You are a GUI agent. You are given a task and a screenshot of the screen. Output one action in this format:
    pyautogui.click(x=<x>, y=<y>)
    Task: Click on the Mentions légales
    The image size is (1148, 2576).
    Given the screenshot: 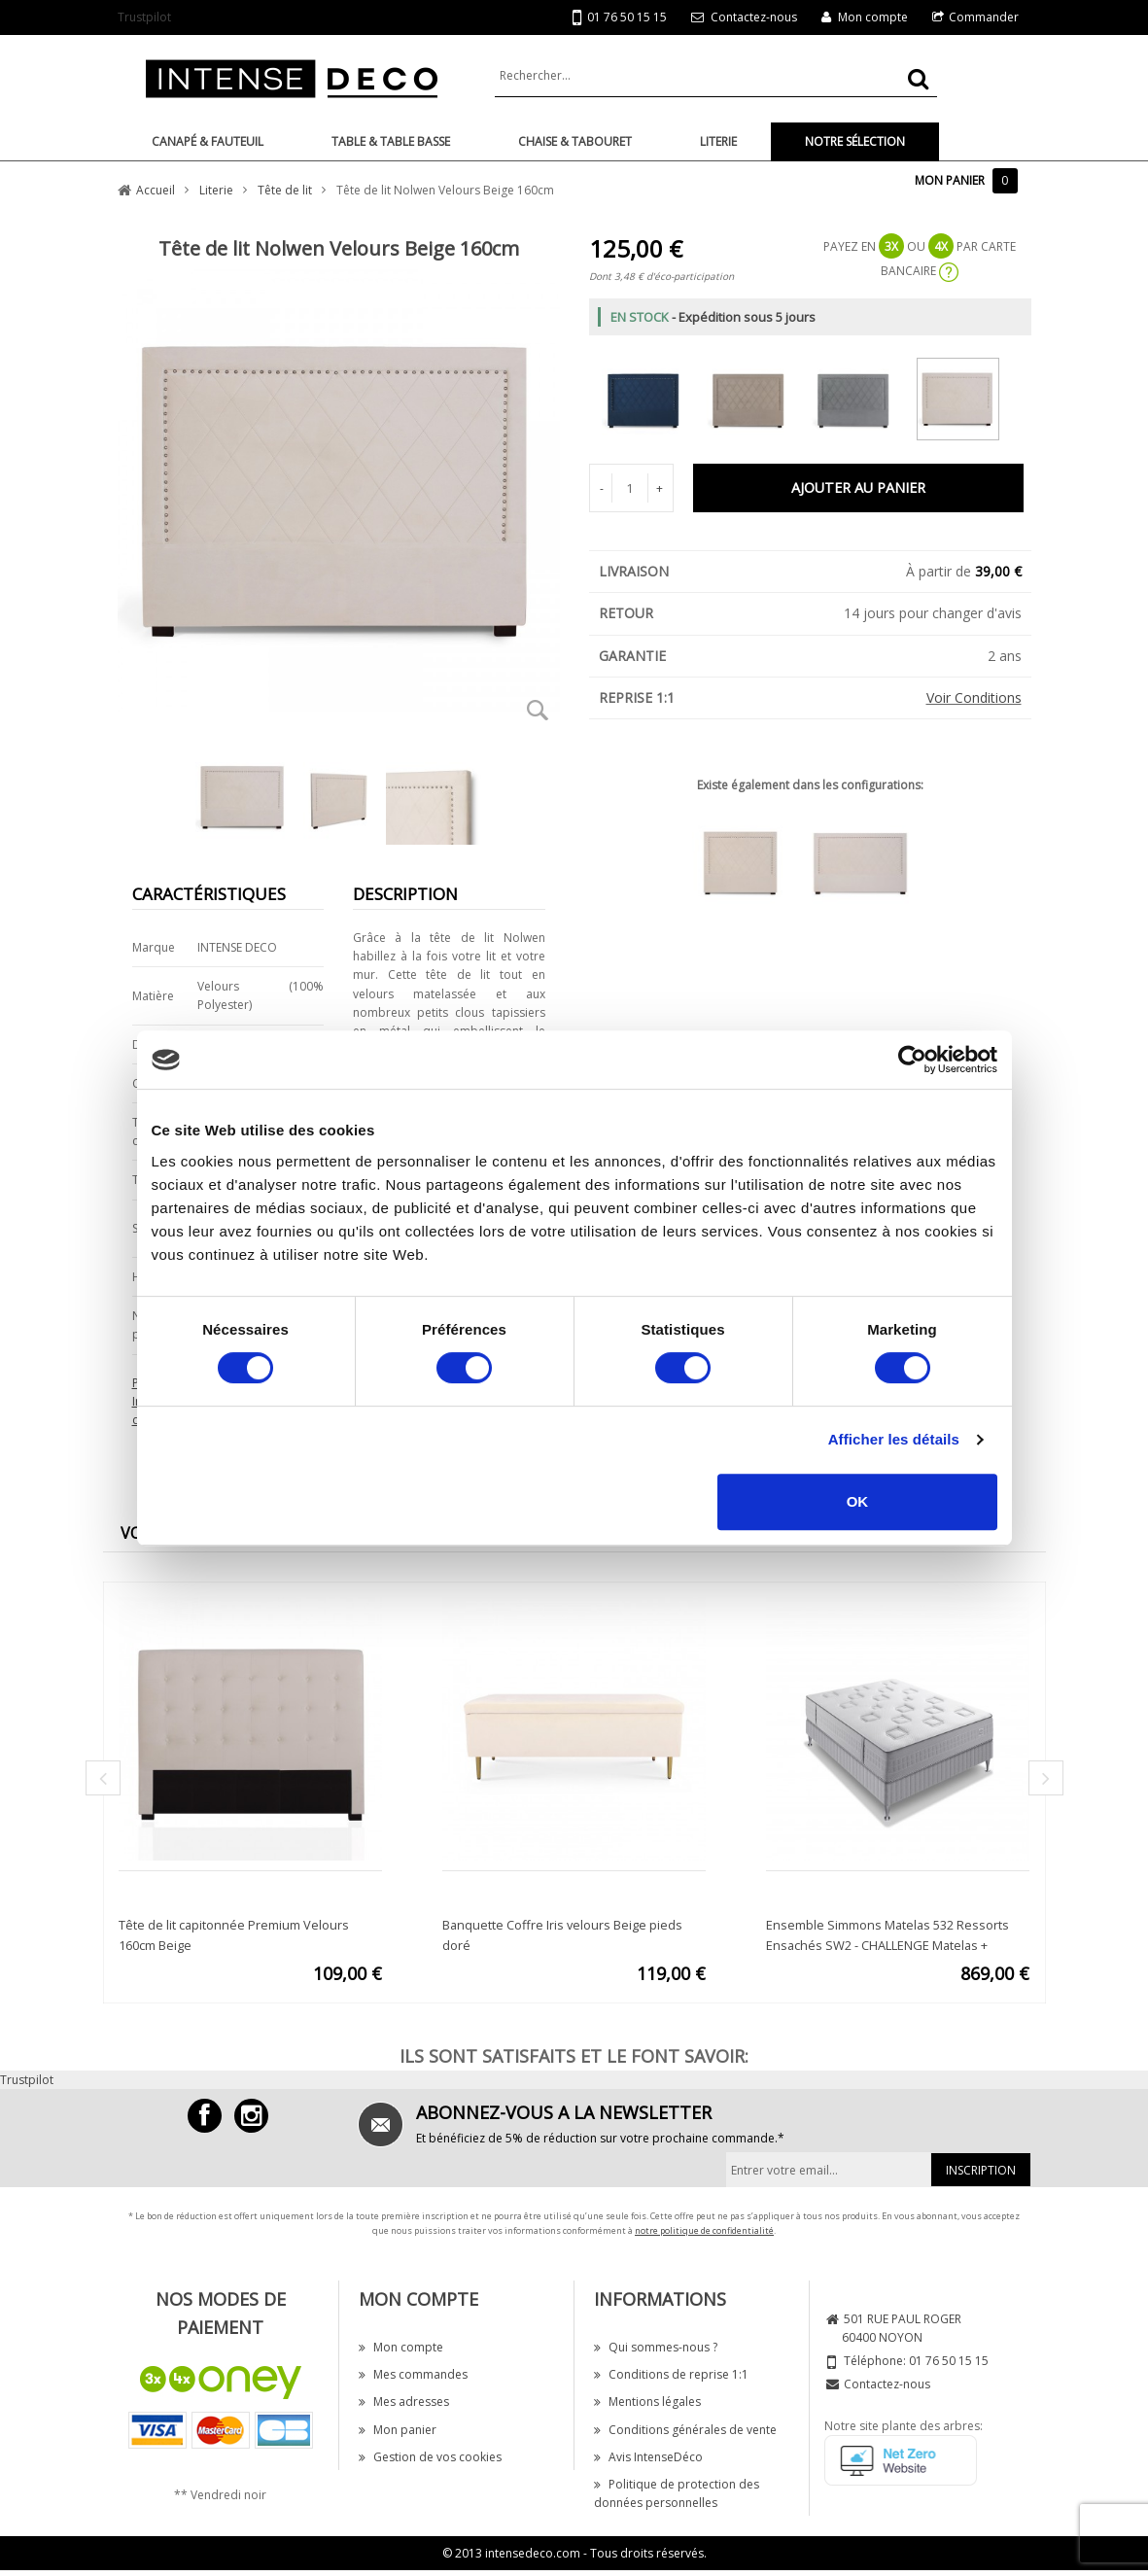 What is the action you would take?
    pyautogui.click(x=647, y=2401)
    